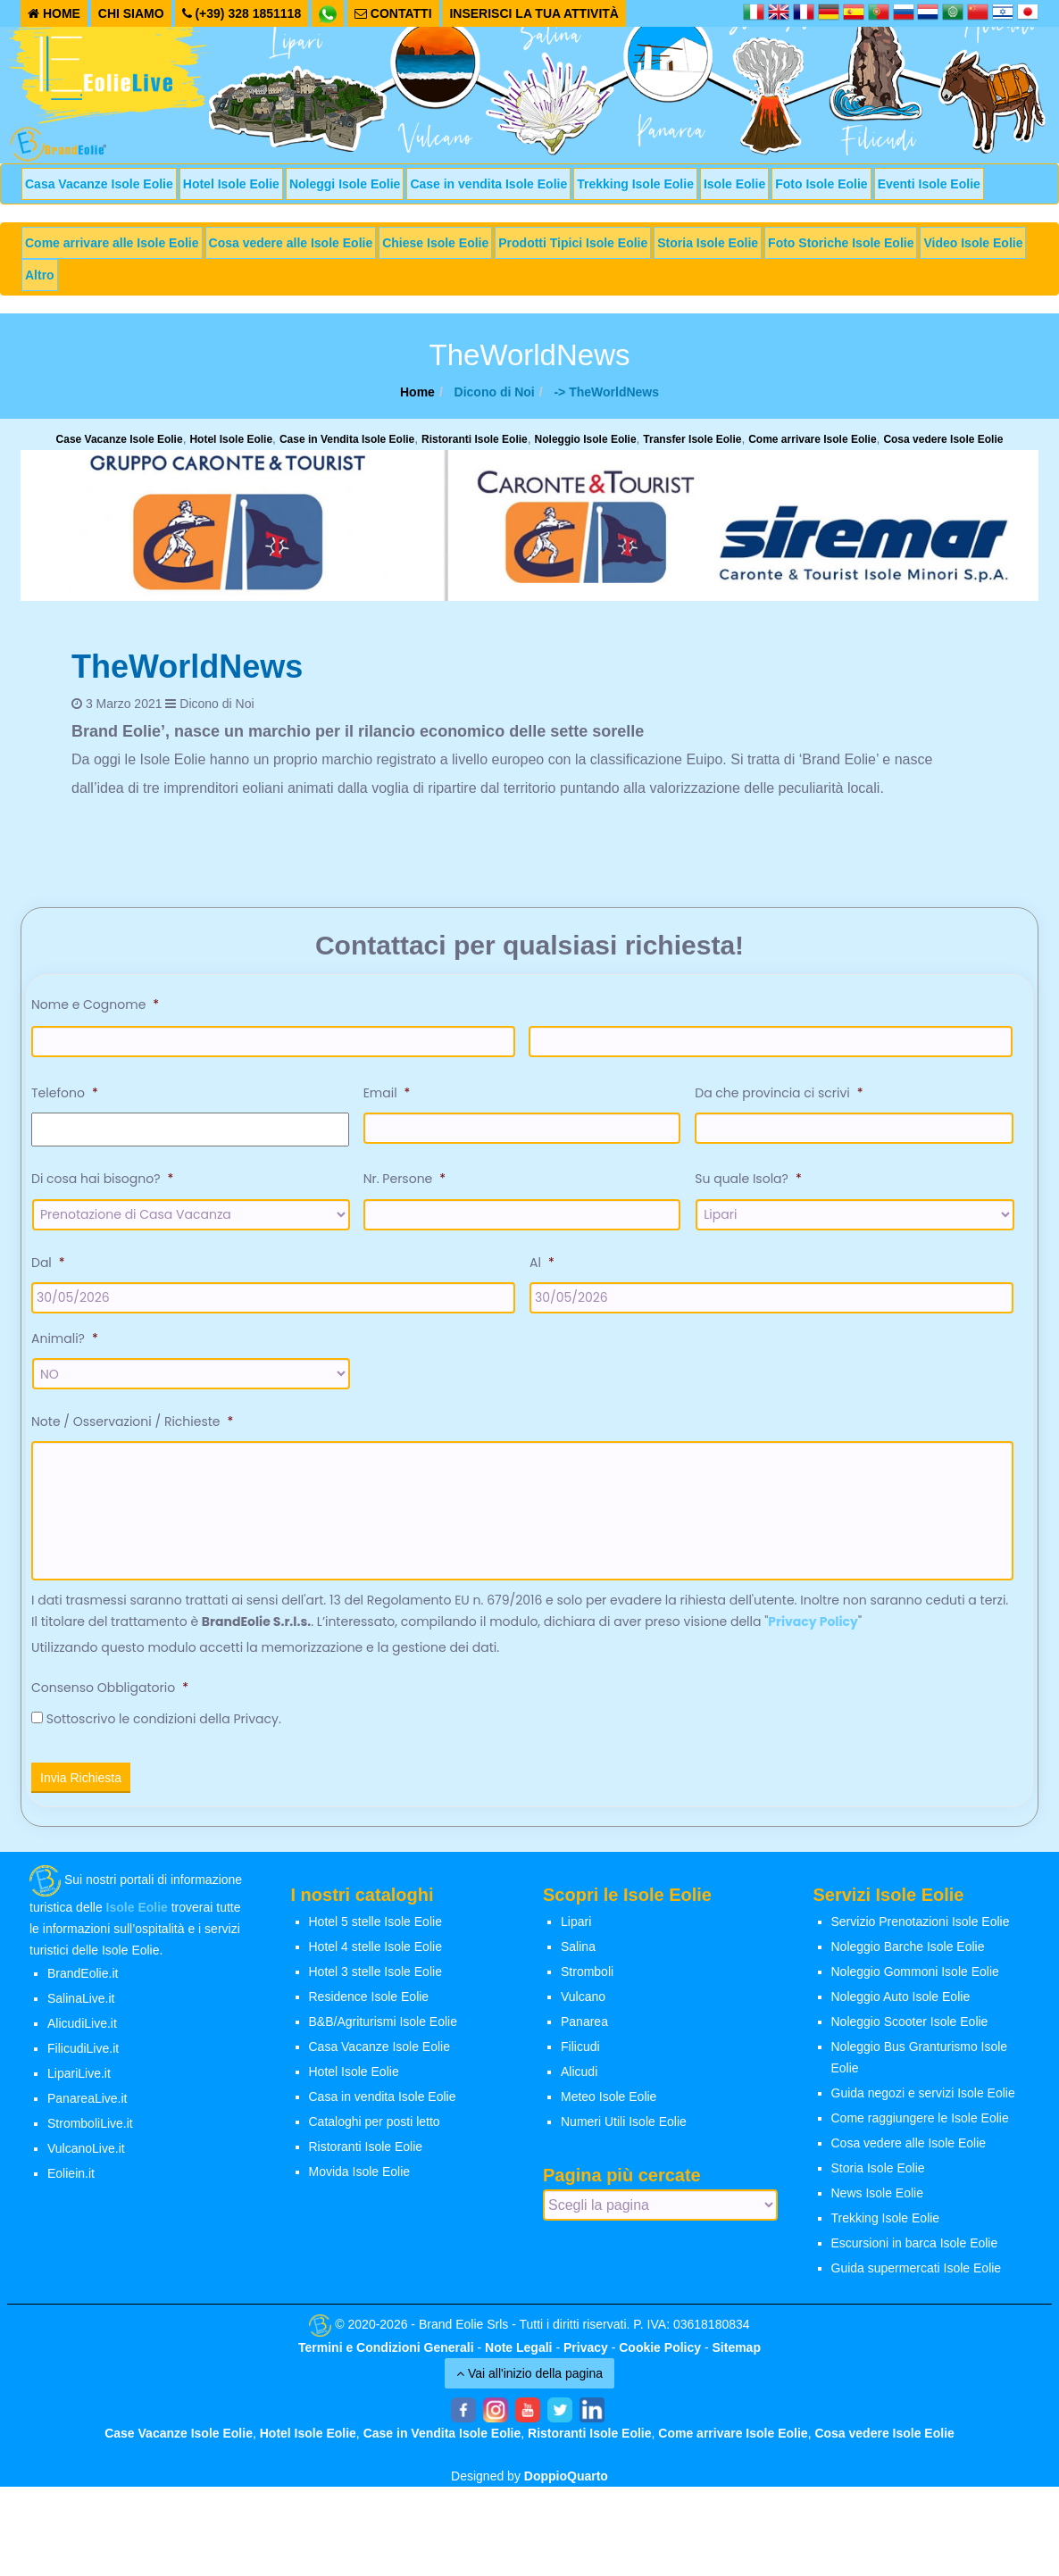  What do you see at coordinates (579, 2075) in the screenshot?
I see `Alicudi` at bounding box center [579, 2075].